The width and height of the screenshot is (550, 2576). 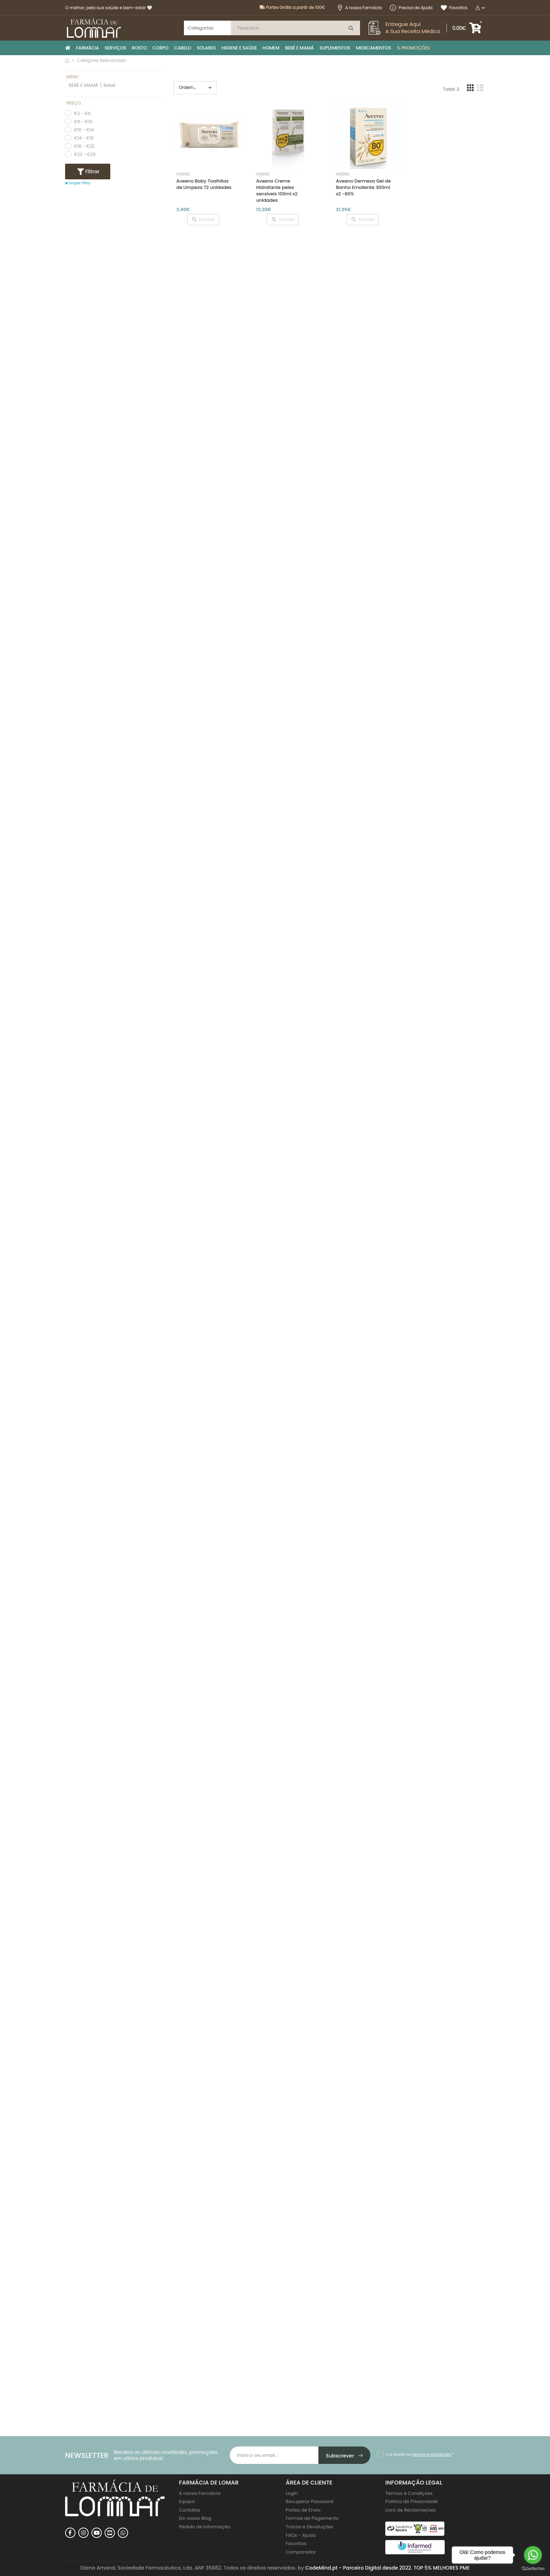 What do you see at coordinates (411, 2501) in the screenshot?
I see `Politica de Privacidade` at bounding box center [411, 2501].